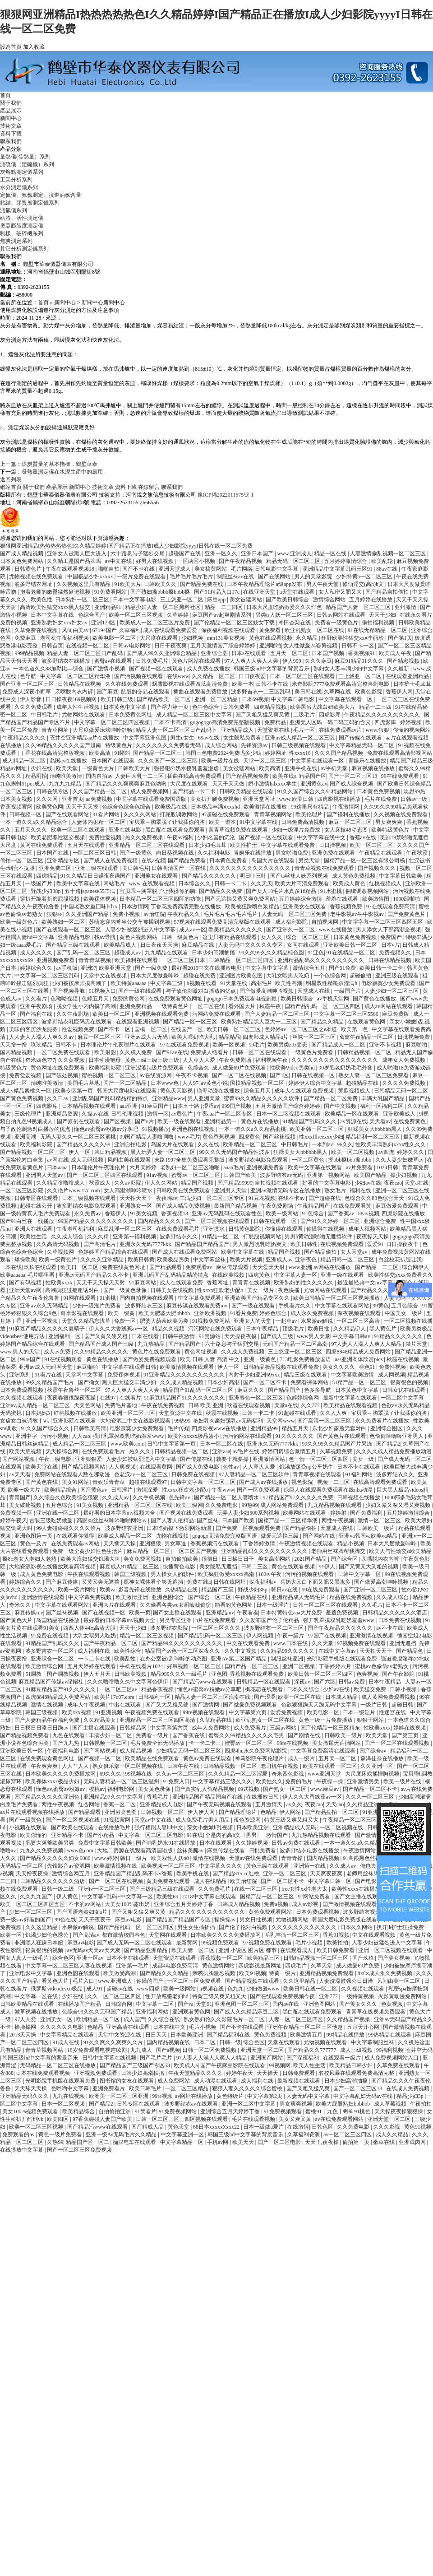 The image size is (433, 2576). What do you see at coordinates (311, 645) in the screenshot?
I see `女人性做爰24姿势视频` at bounding box center [311, 645].